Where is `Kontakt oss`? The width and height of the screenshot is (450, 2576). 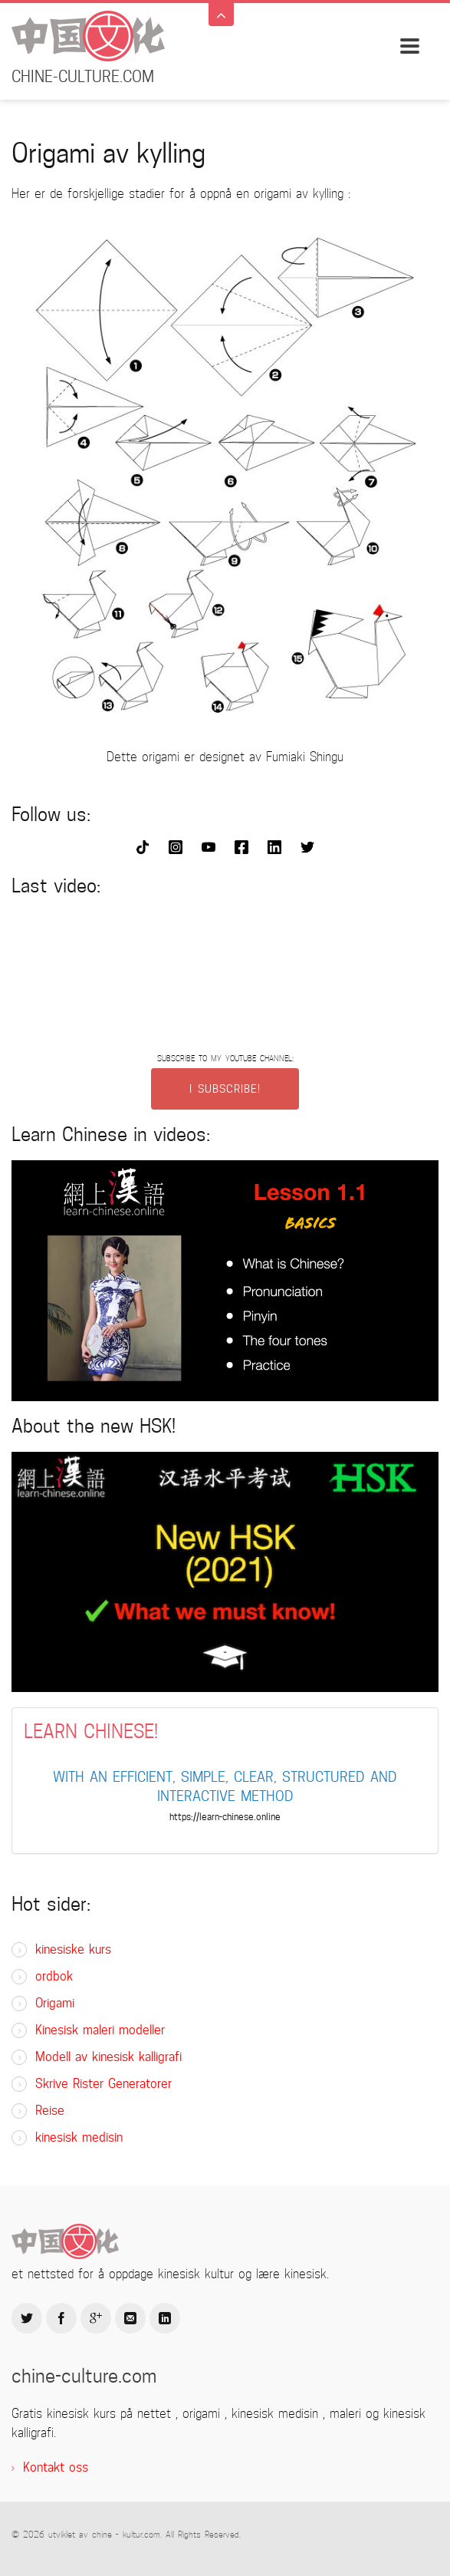 Kontakt oss is located at coordinates (55, 2467).